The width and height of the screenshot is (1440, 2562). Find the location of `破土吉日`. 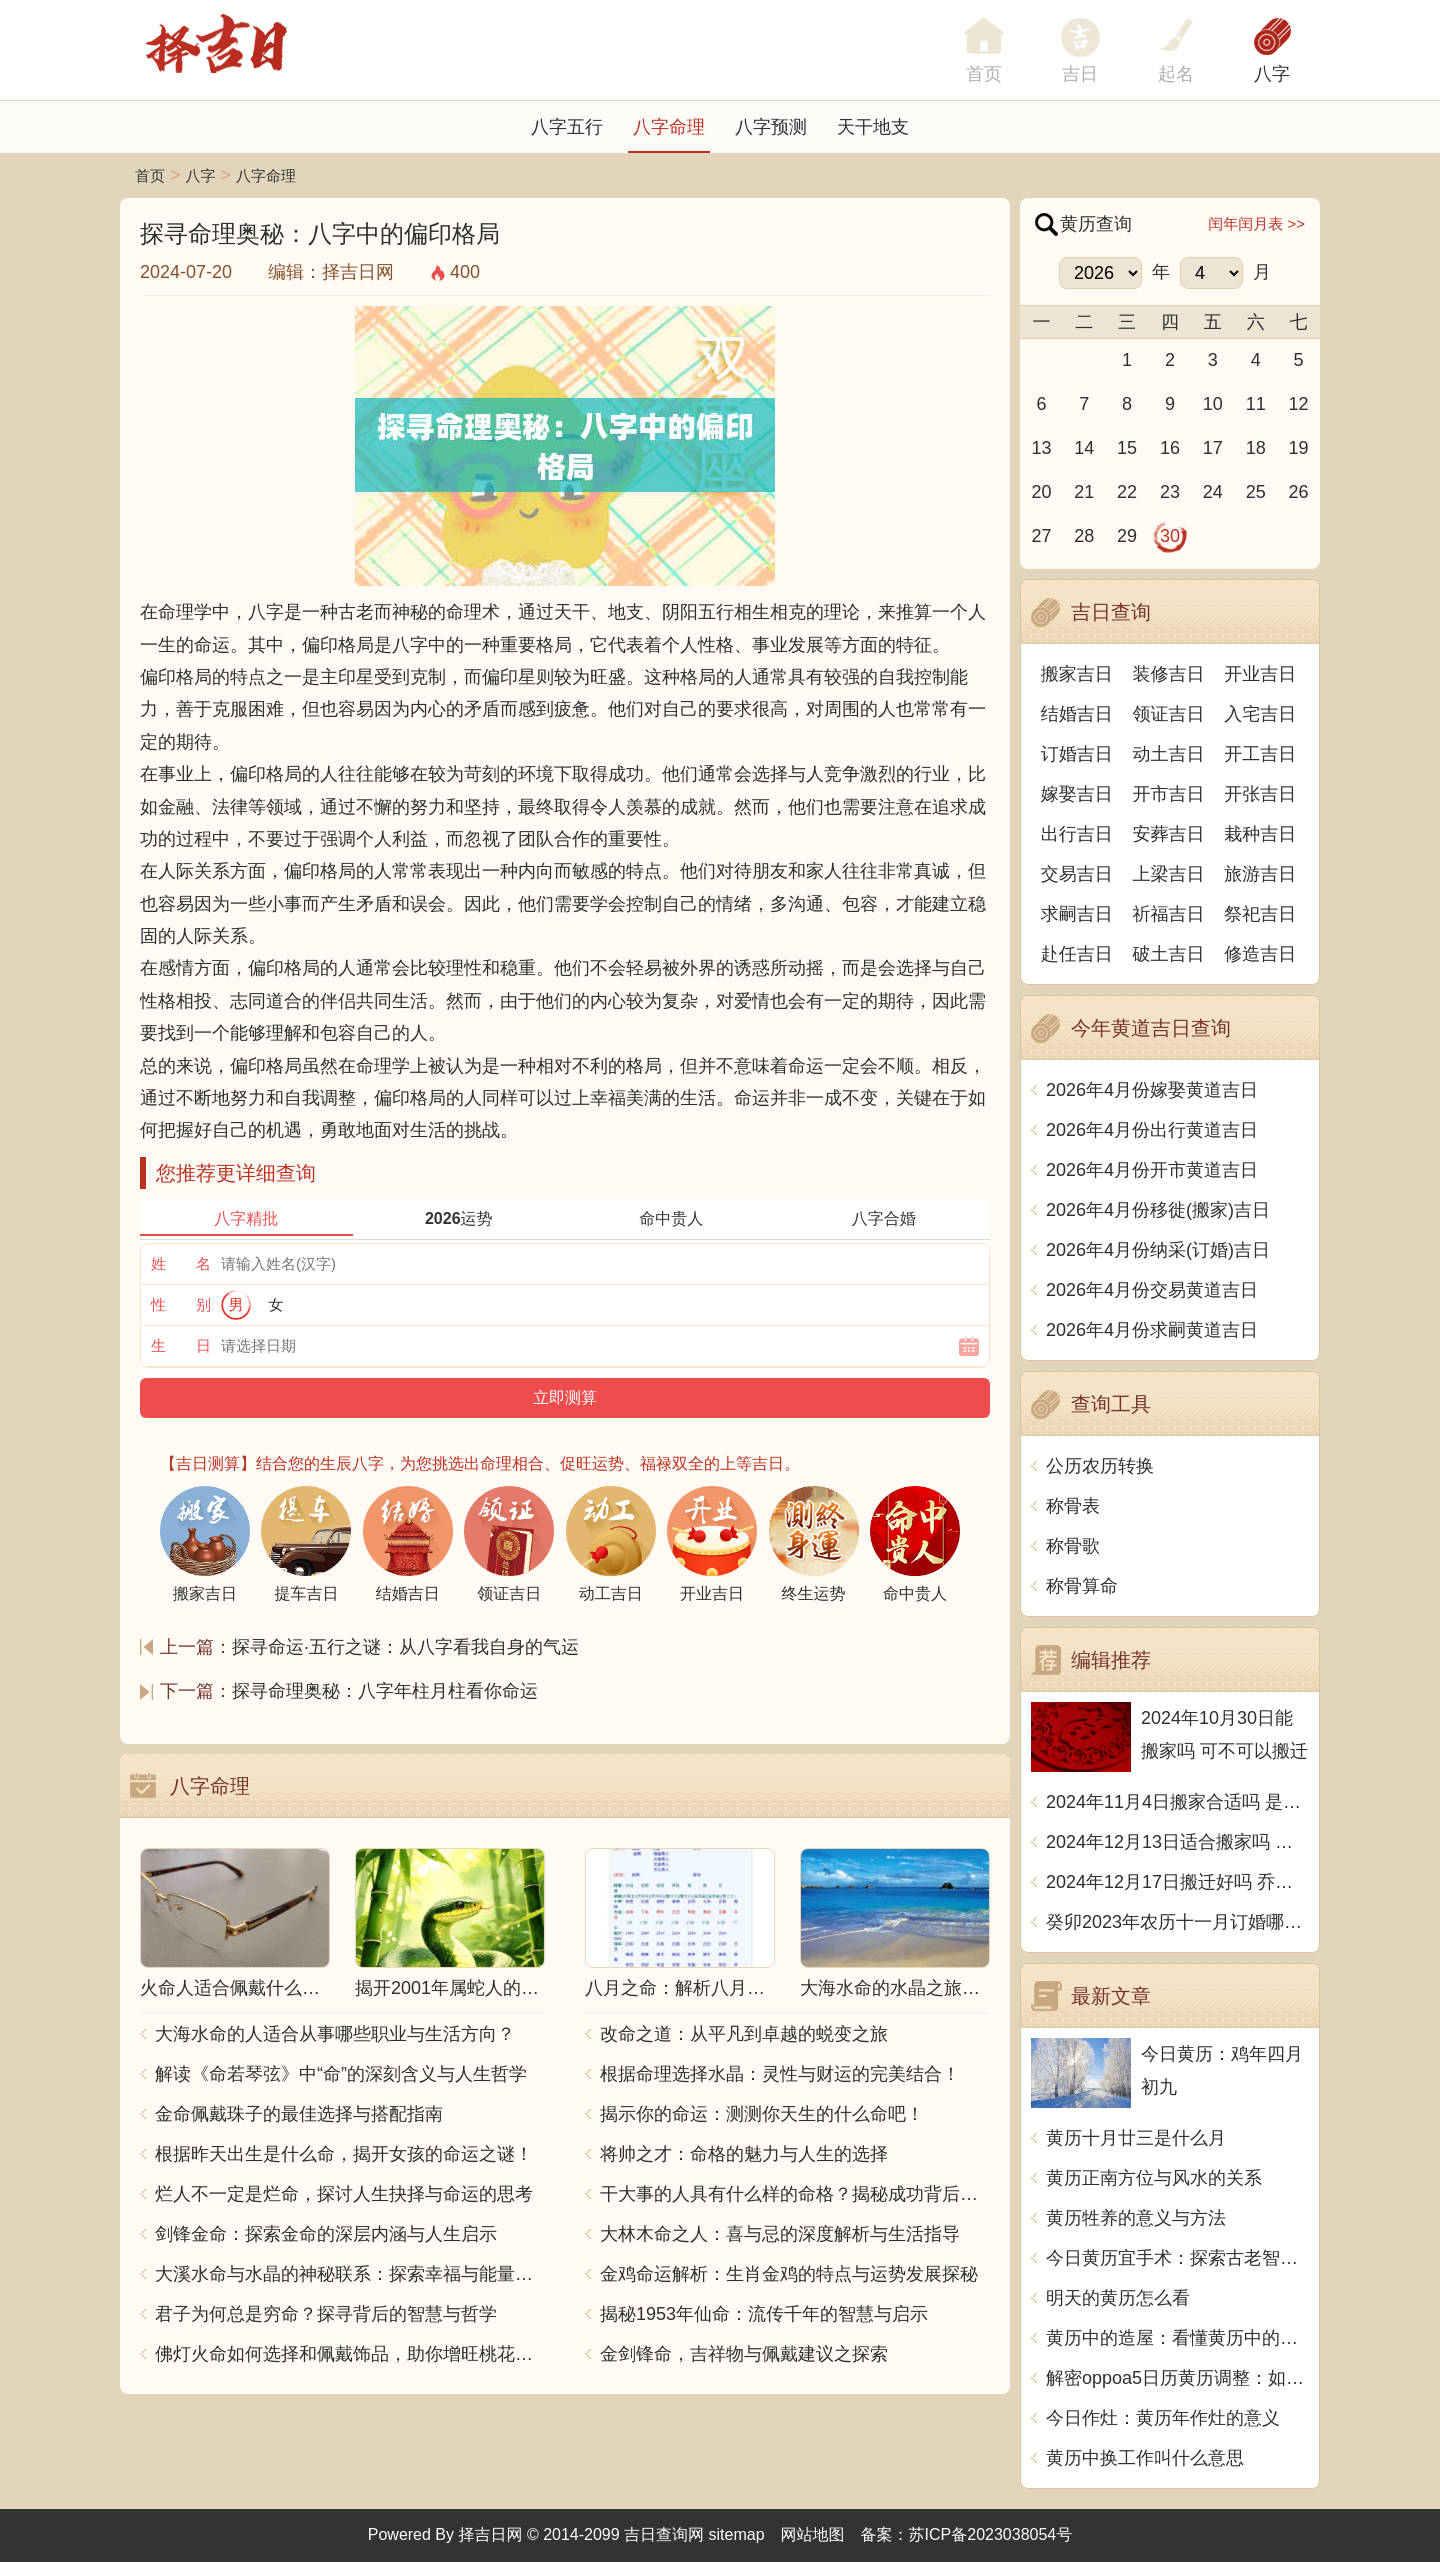

破土吉日 is located at coordinates (1169, 954).